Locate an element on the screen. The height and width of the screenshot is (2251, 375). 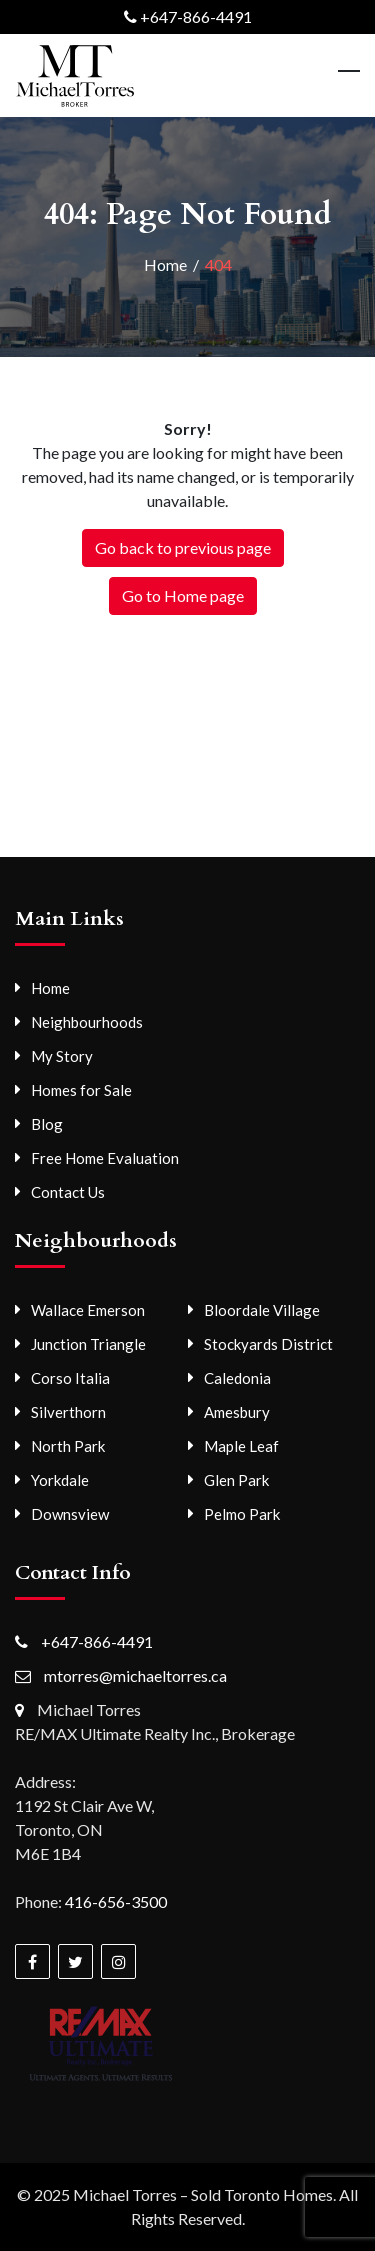
Junction Triangle is located at coordinates (88, 1344).